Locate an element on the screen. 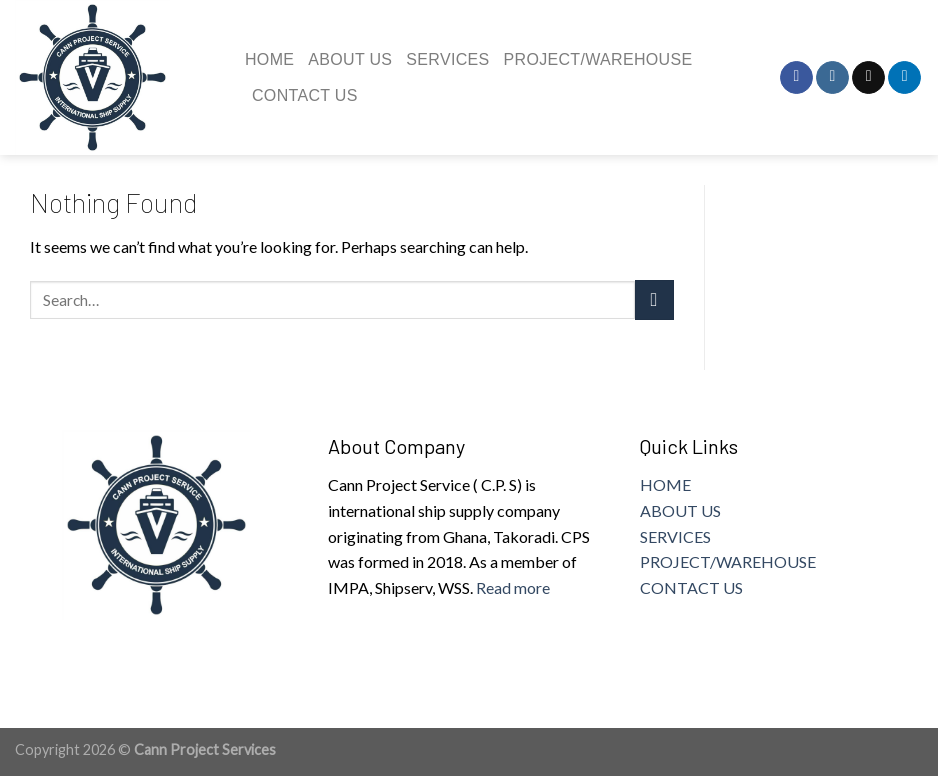 The image size is (938, 776). [Follow on LinkedIn] is located at coordinates (904, 78).